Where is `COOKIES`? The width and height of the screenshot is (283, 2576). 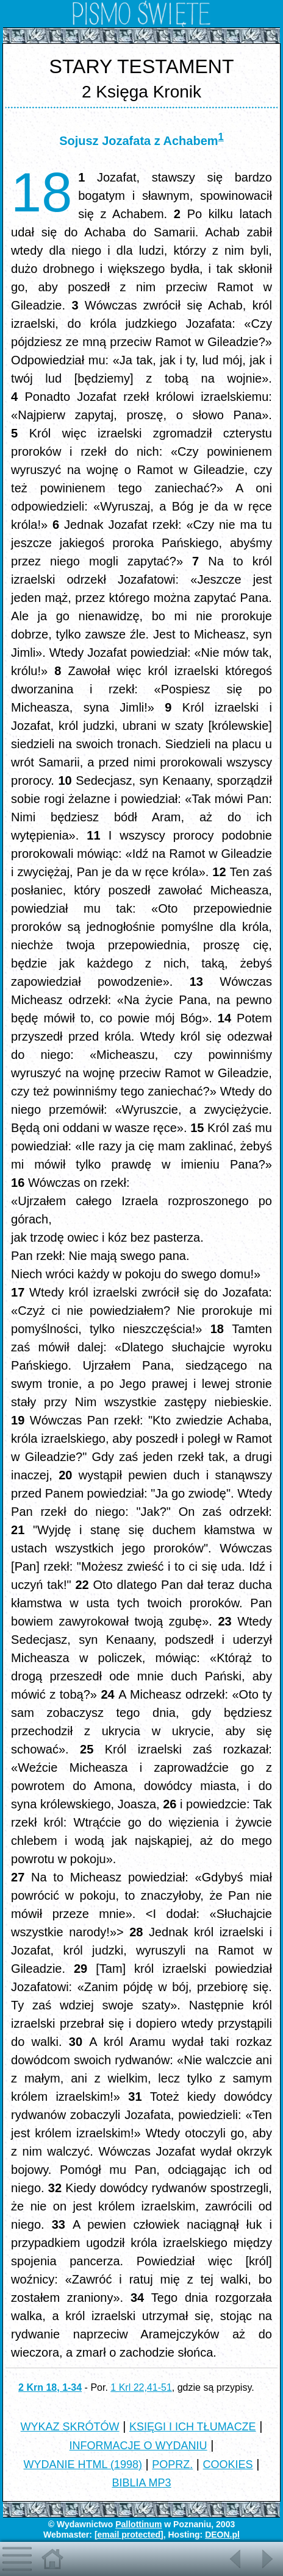 COOKIES is located at coordinates (228, 2464).